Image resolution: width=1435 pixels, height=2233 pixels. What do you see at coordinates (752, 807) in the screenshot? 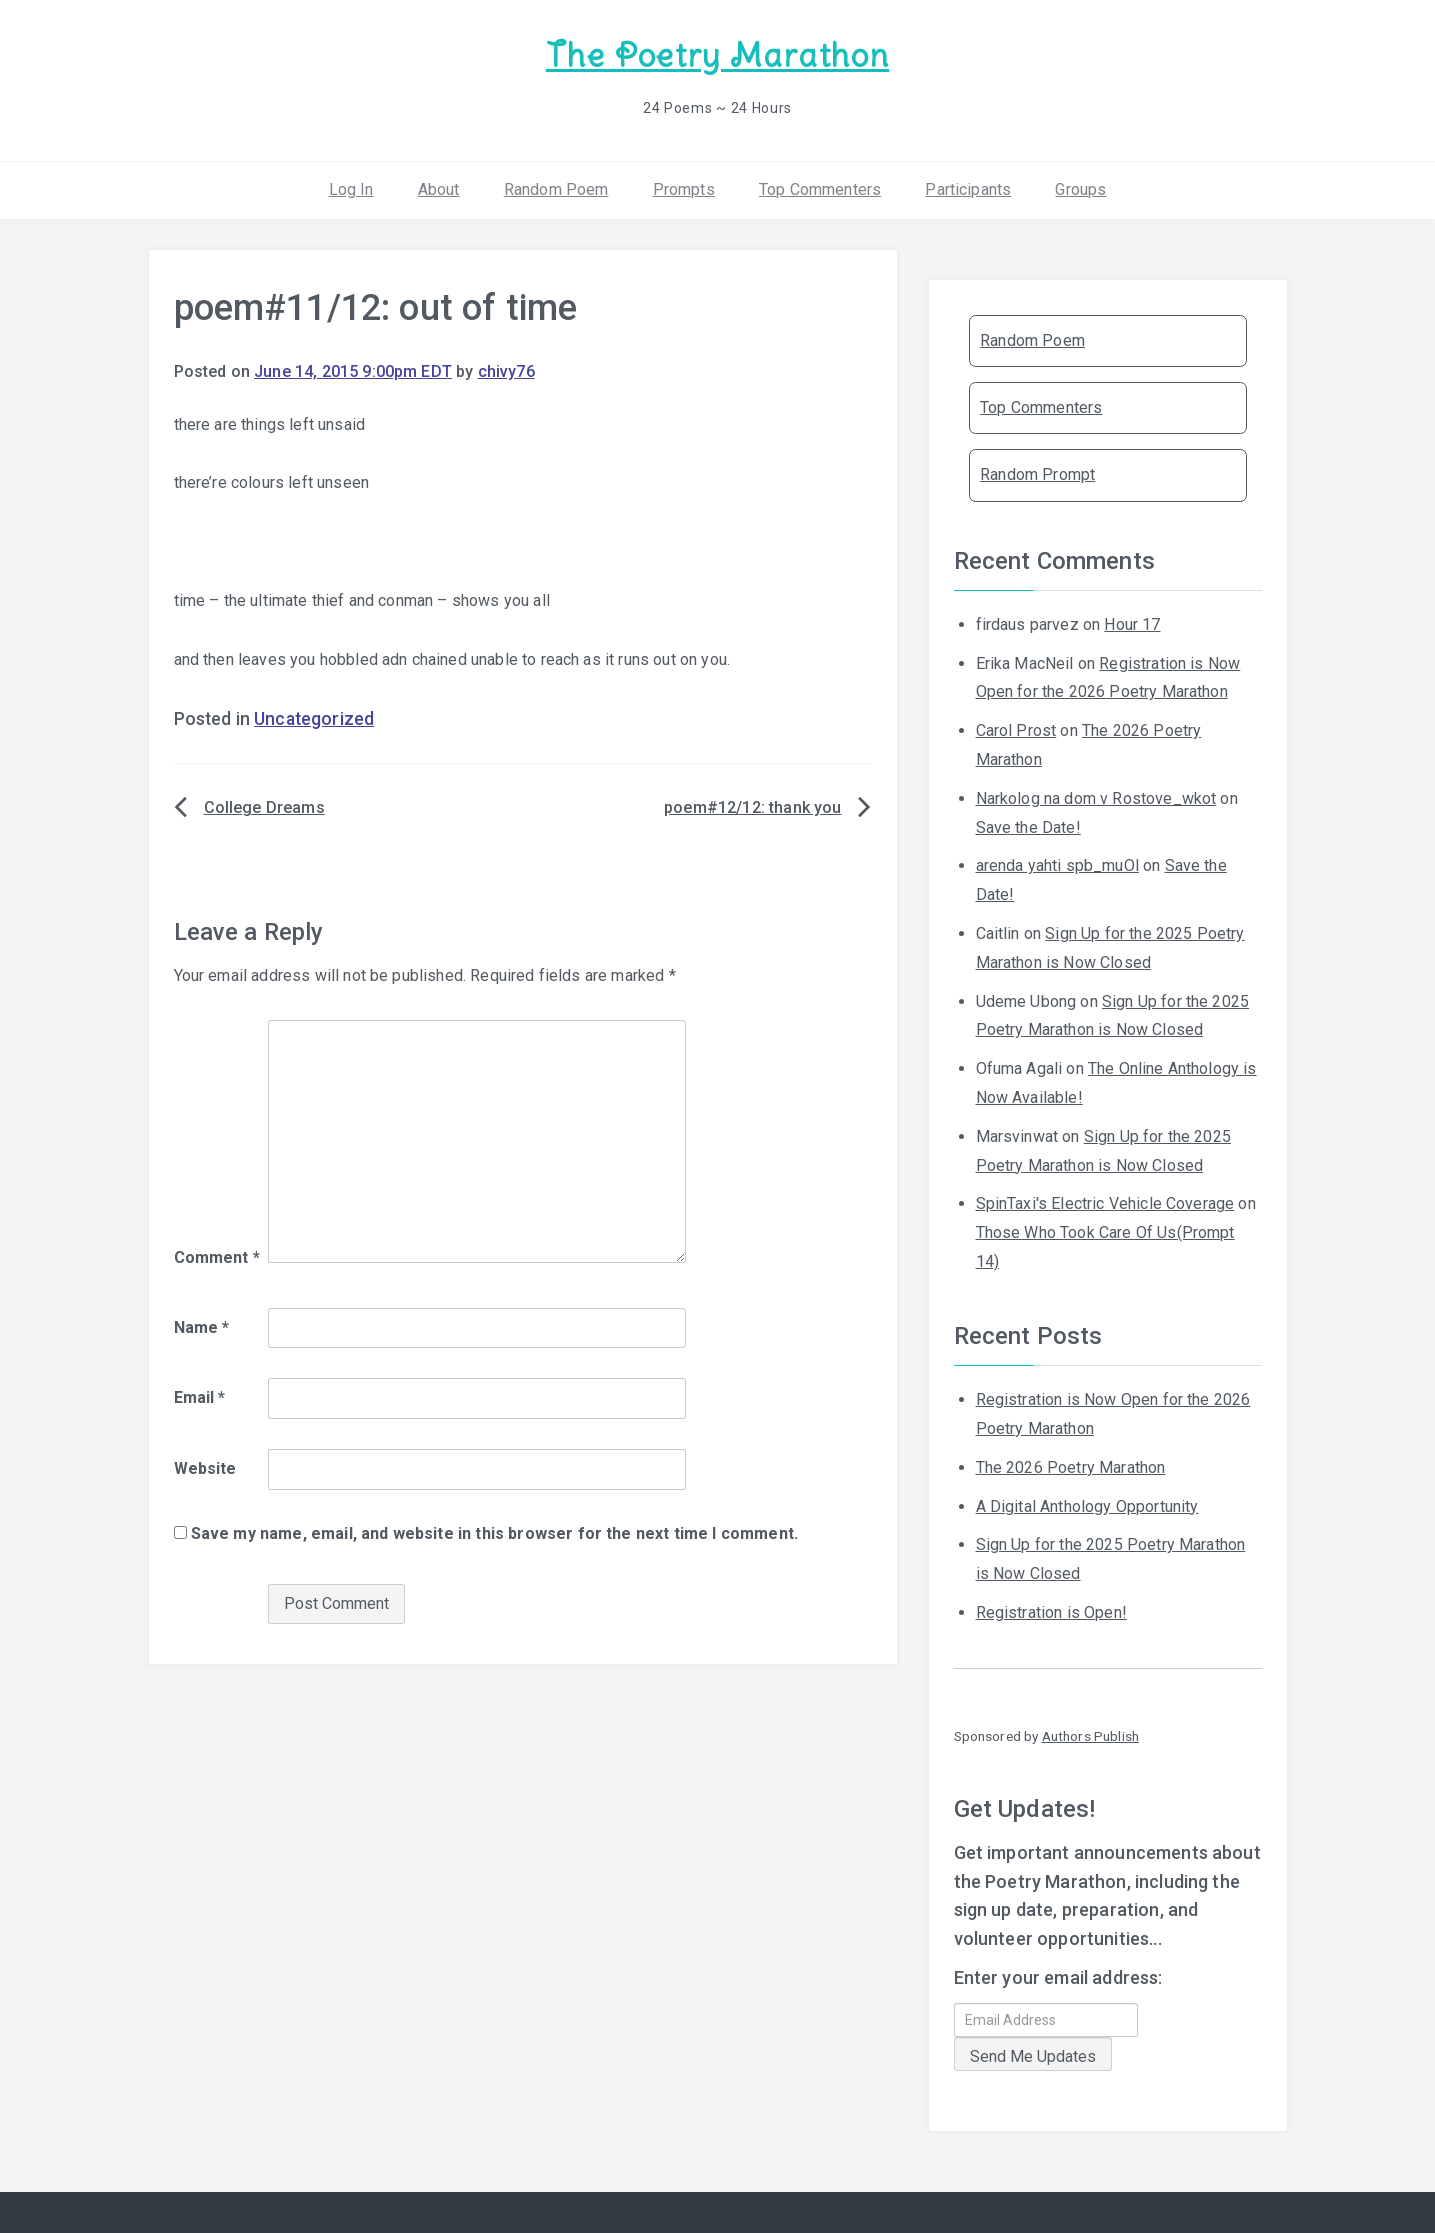
I see `poem#12/12: thank you` at bounding box center [752, 807].